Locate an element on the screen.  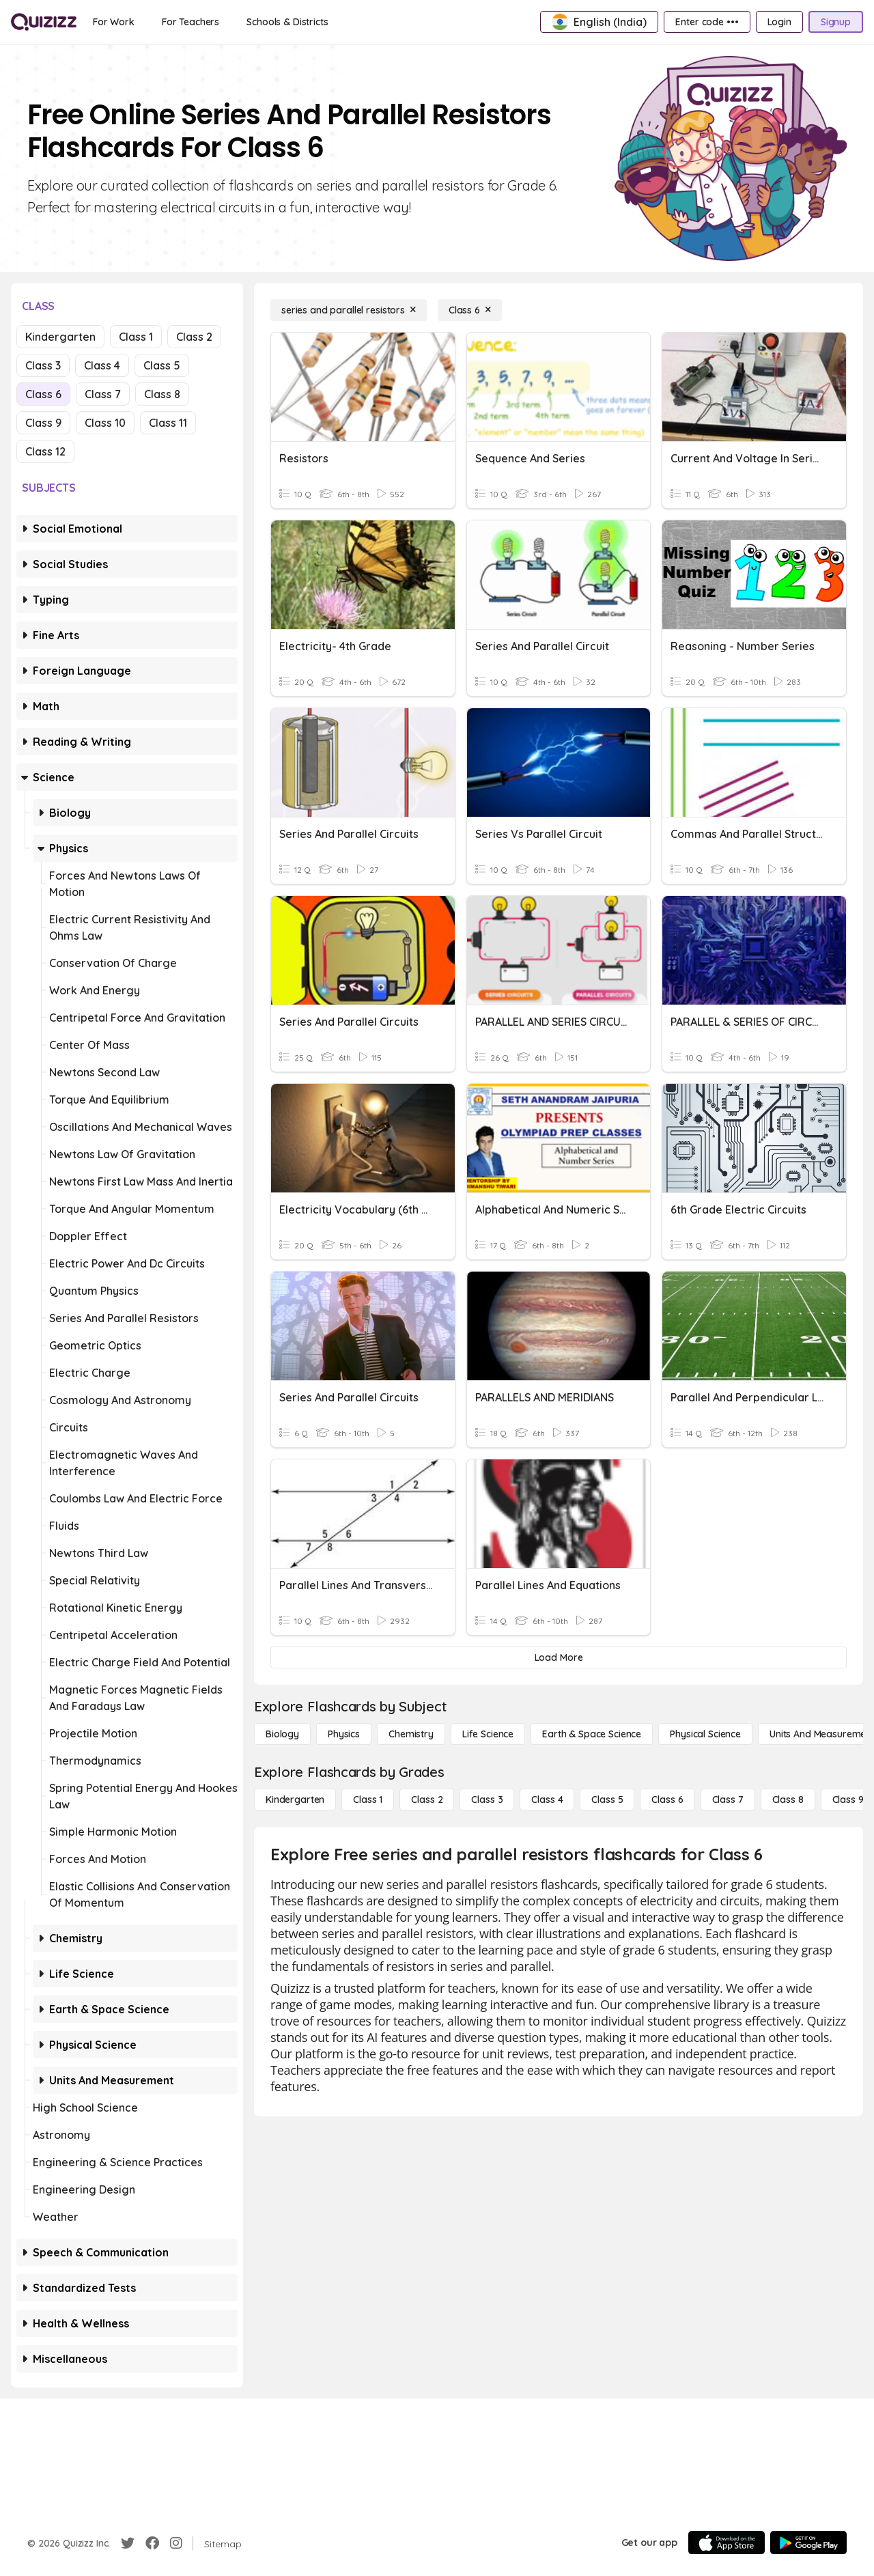
[Physics] is located at coordinates (343, 1734).